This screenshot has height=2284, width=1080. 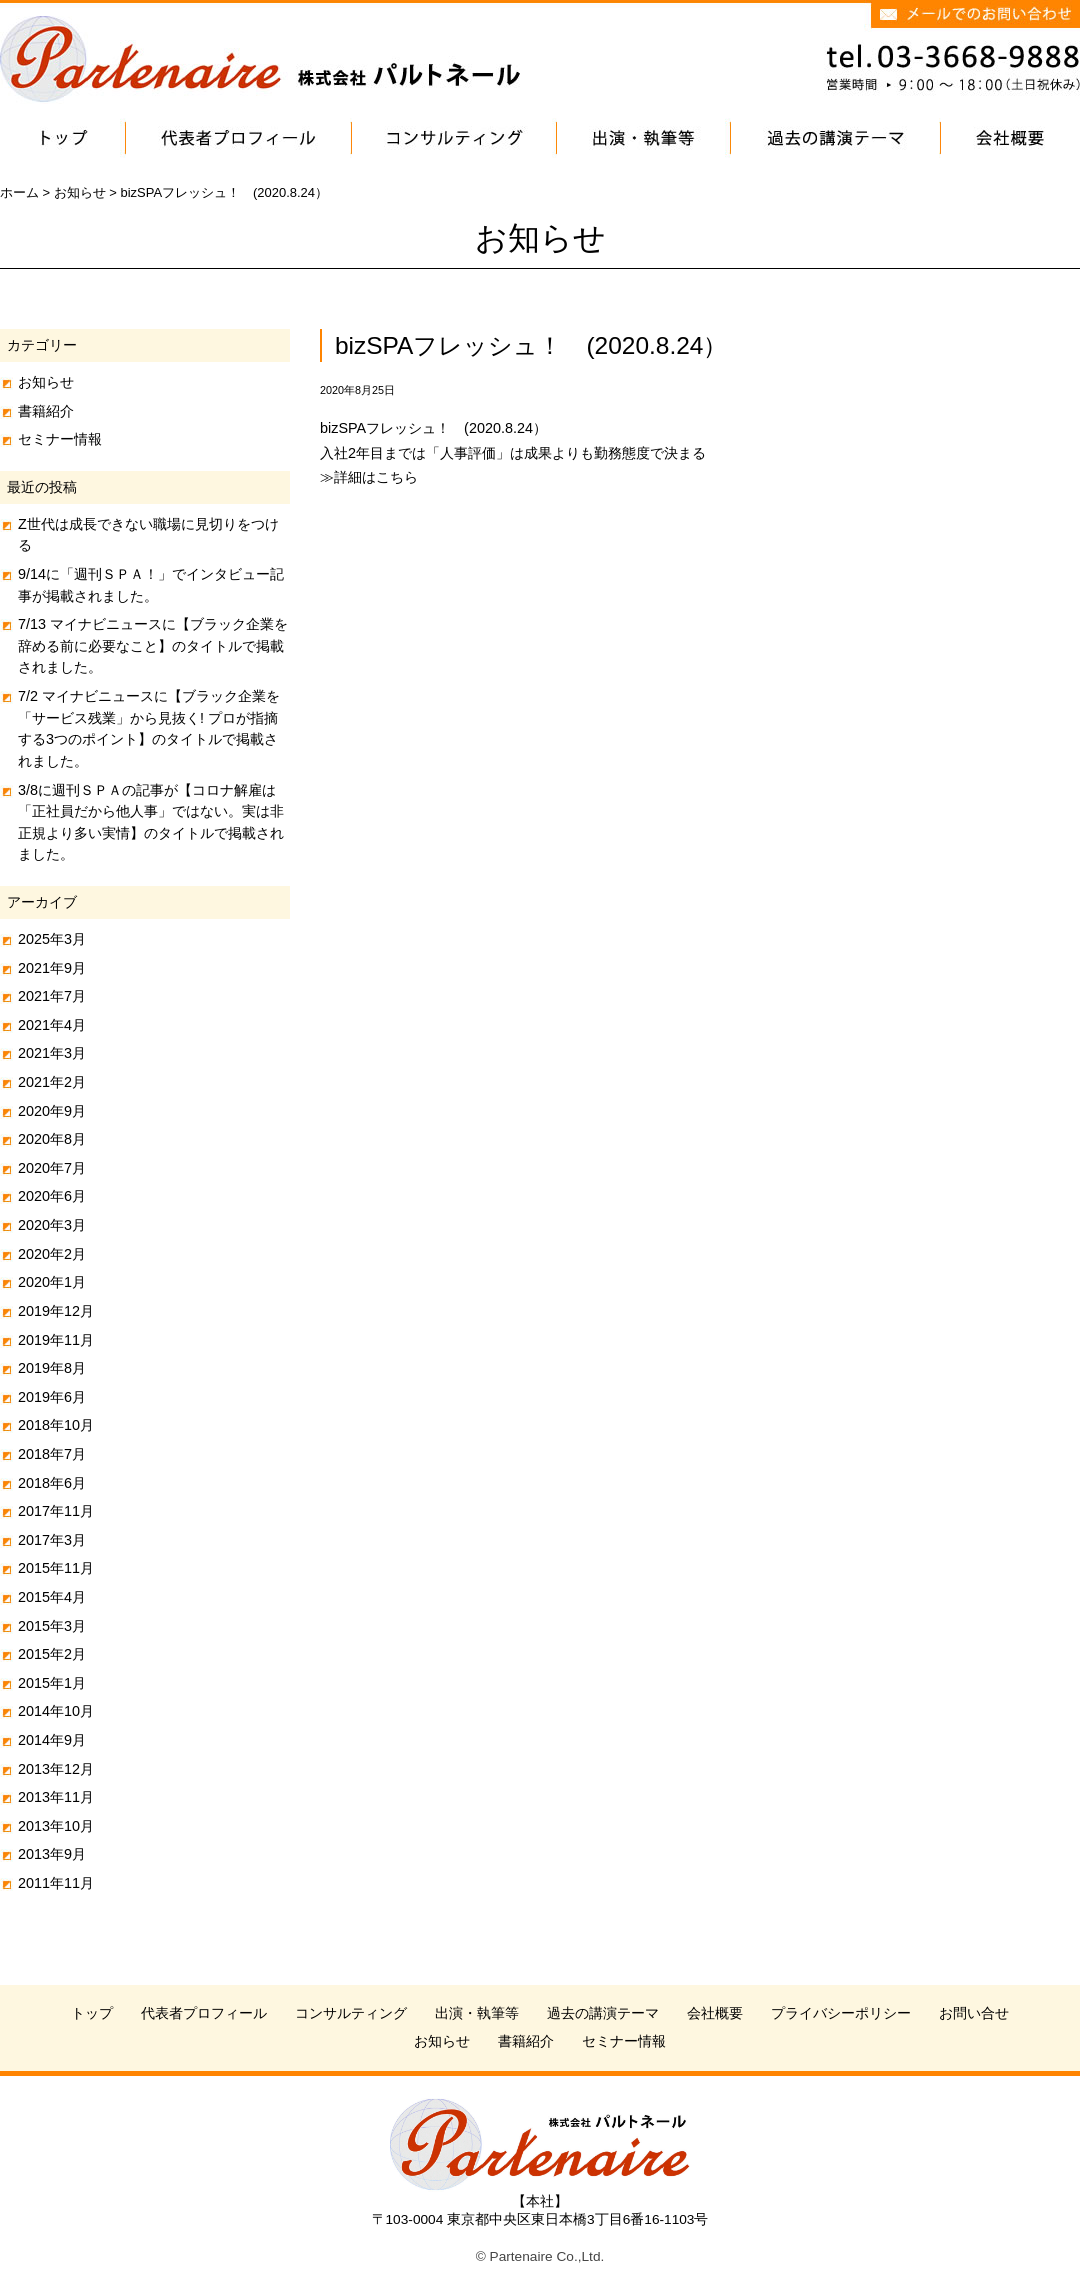 I want to click on 2017年11月, so click(x=56, y=1511).